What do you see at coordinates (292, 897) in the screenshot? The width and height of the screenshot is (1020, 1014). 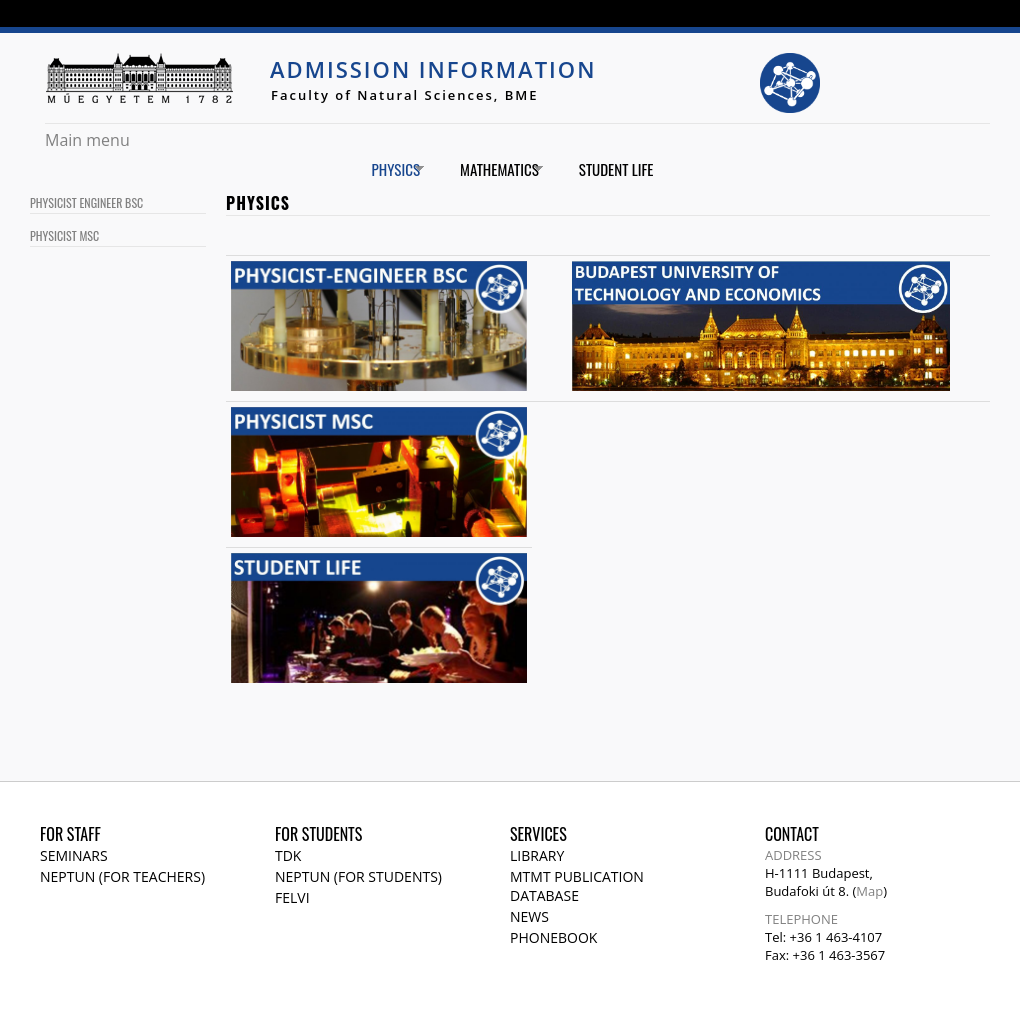 I see `Felvi` at bounding box center [292, 897].